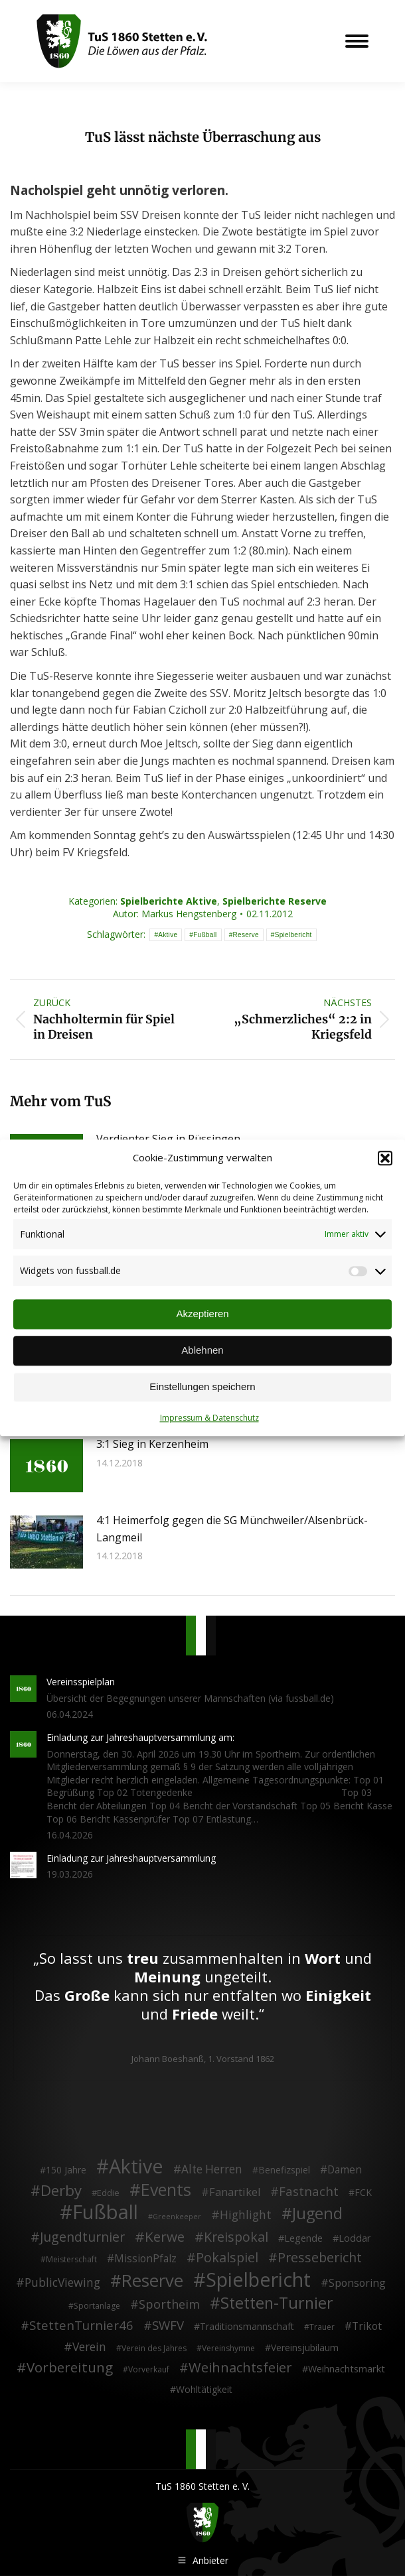 This screenshot has height=2576, width=405. I want to click on Fußball, so click(204, 934).